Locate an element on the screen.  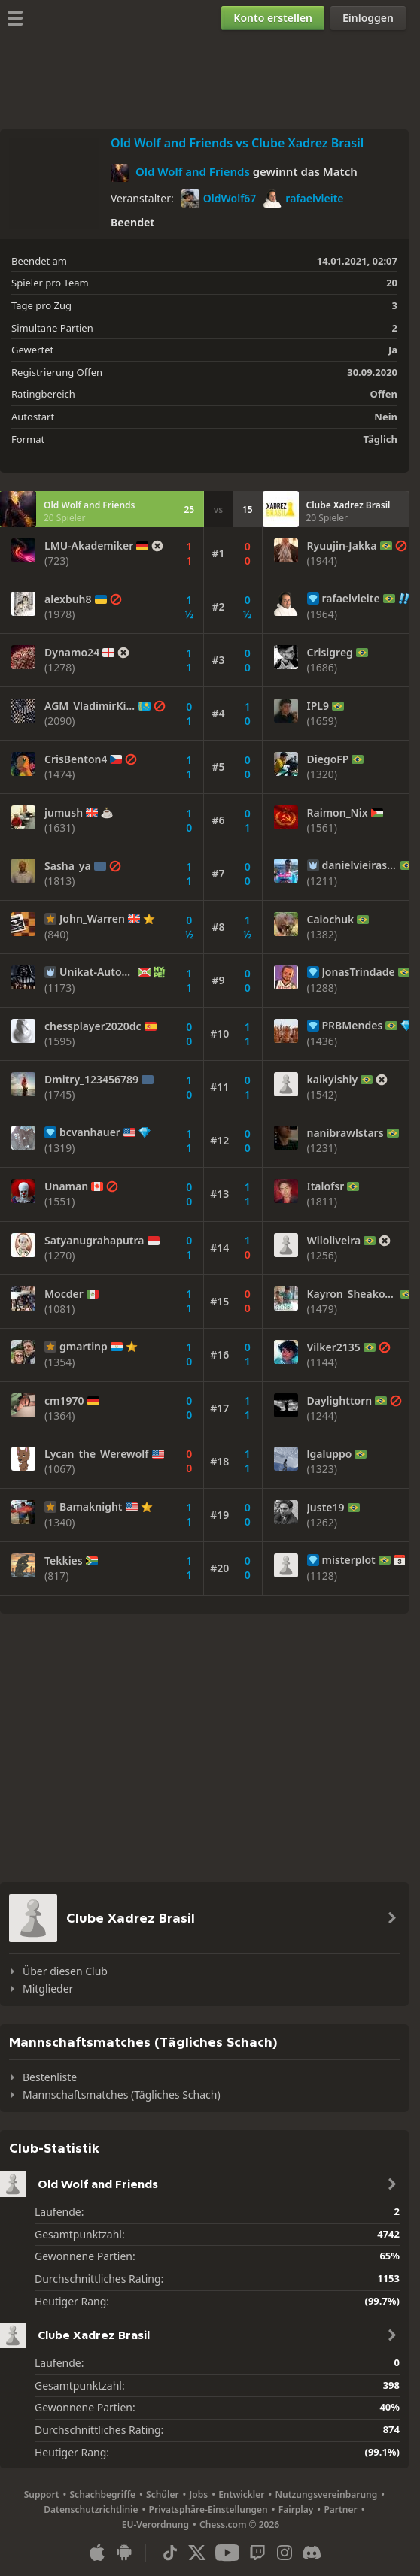
cm1970 is located at coordinates (64, 1401).